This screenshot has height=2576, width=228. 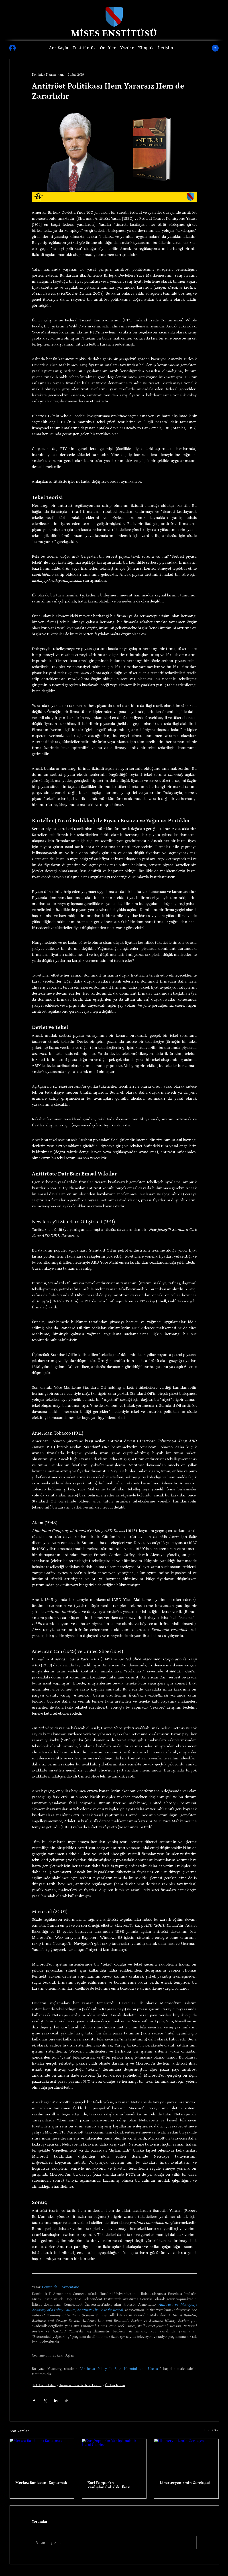 I want to click on [Liberteryenizmin Gerekçesi], so click(x=186, y=2457).